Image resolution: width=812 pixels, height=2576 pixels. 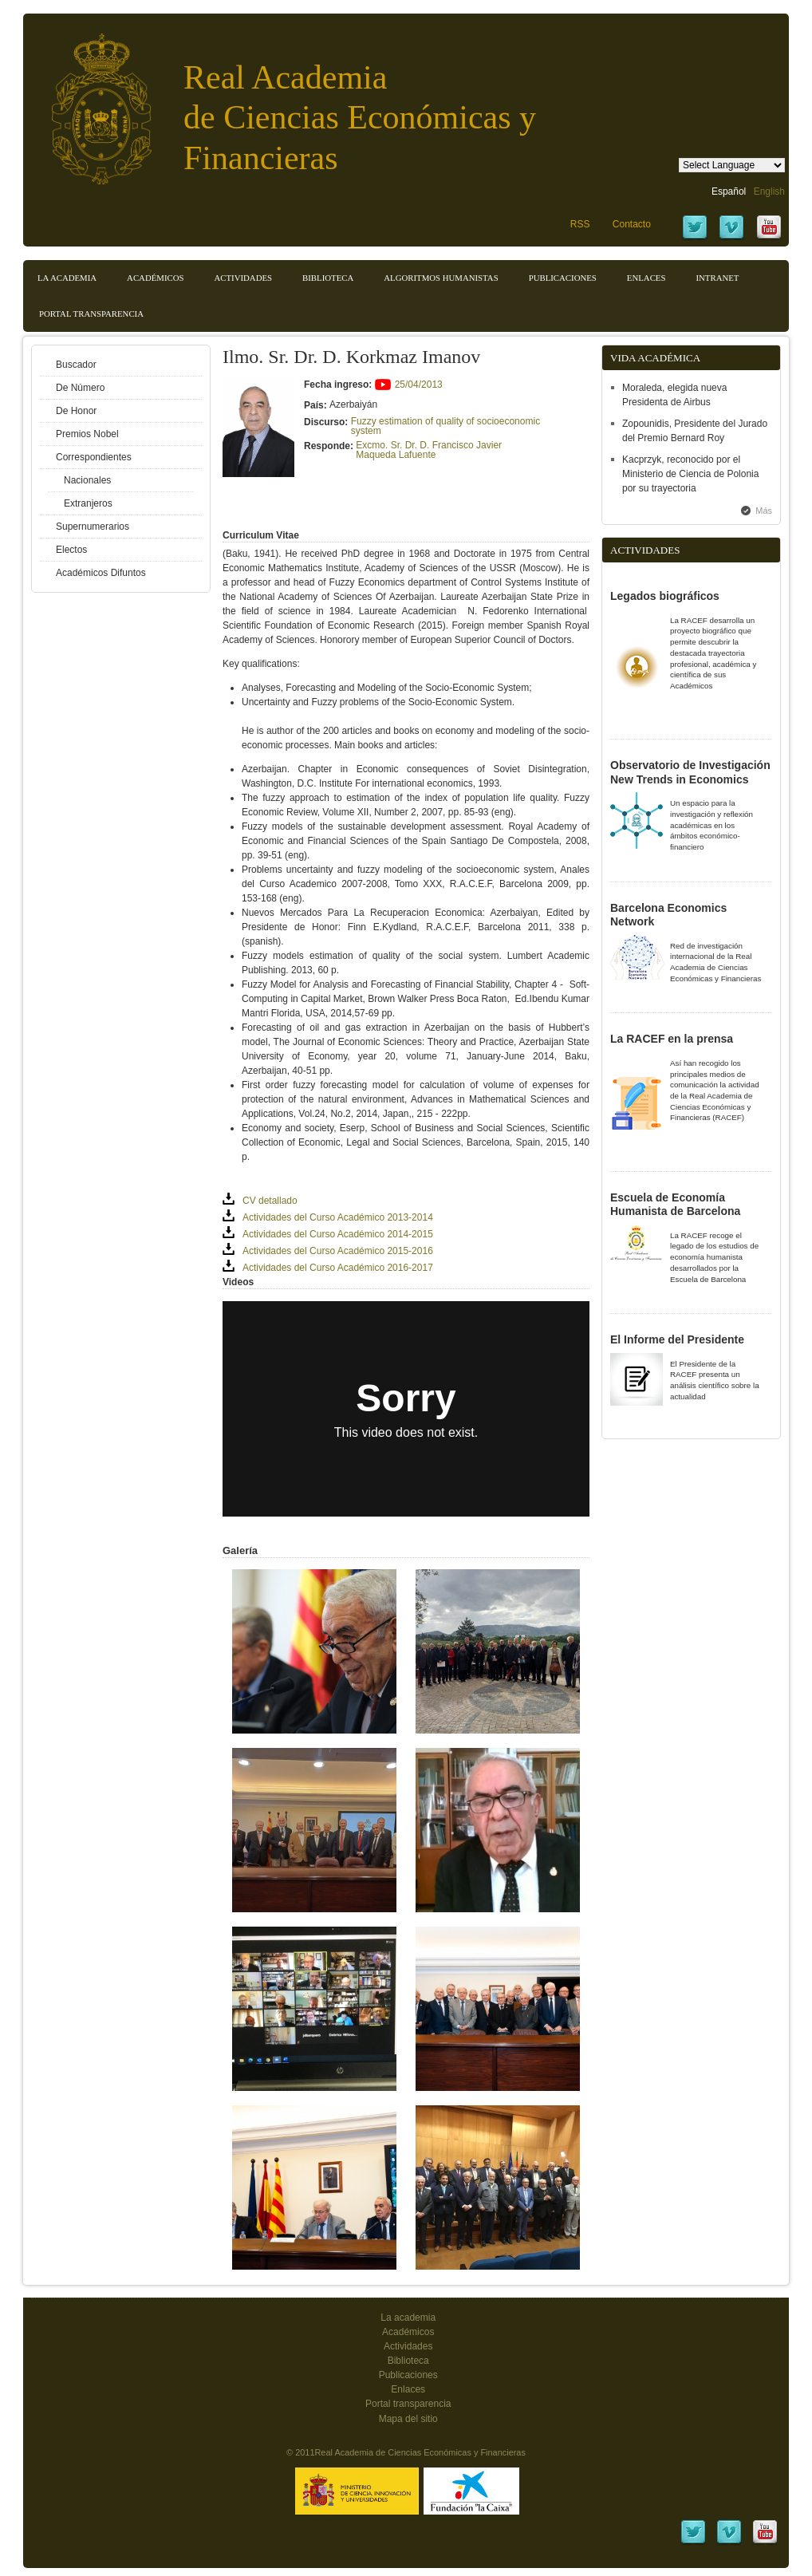 I want to click on Actividades del Curso Académico 2013-2014, so click(x=337, y=1217).